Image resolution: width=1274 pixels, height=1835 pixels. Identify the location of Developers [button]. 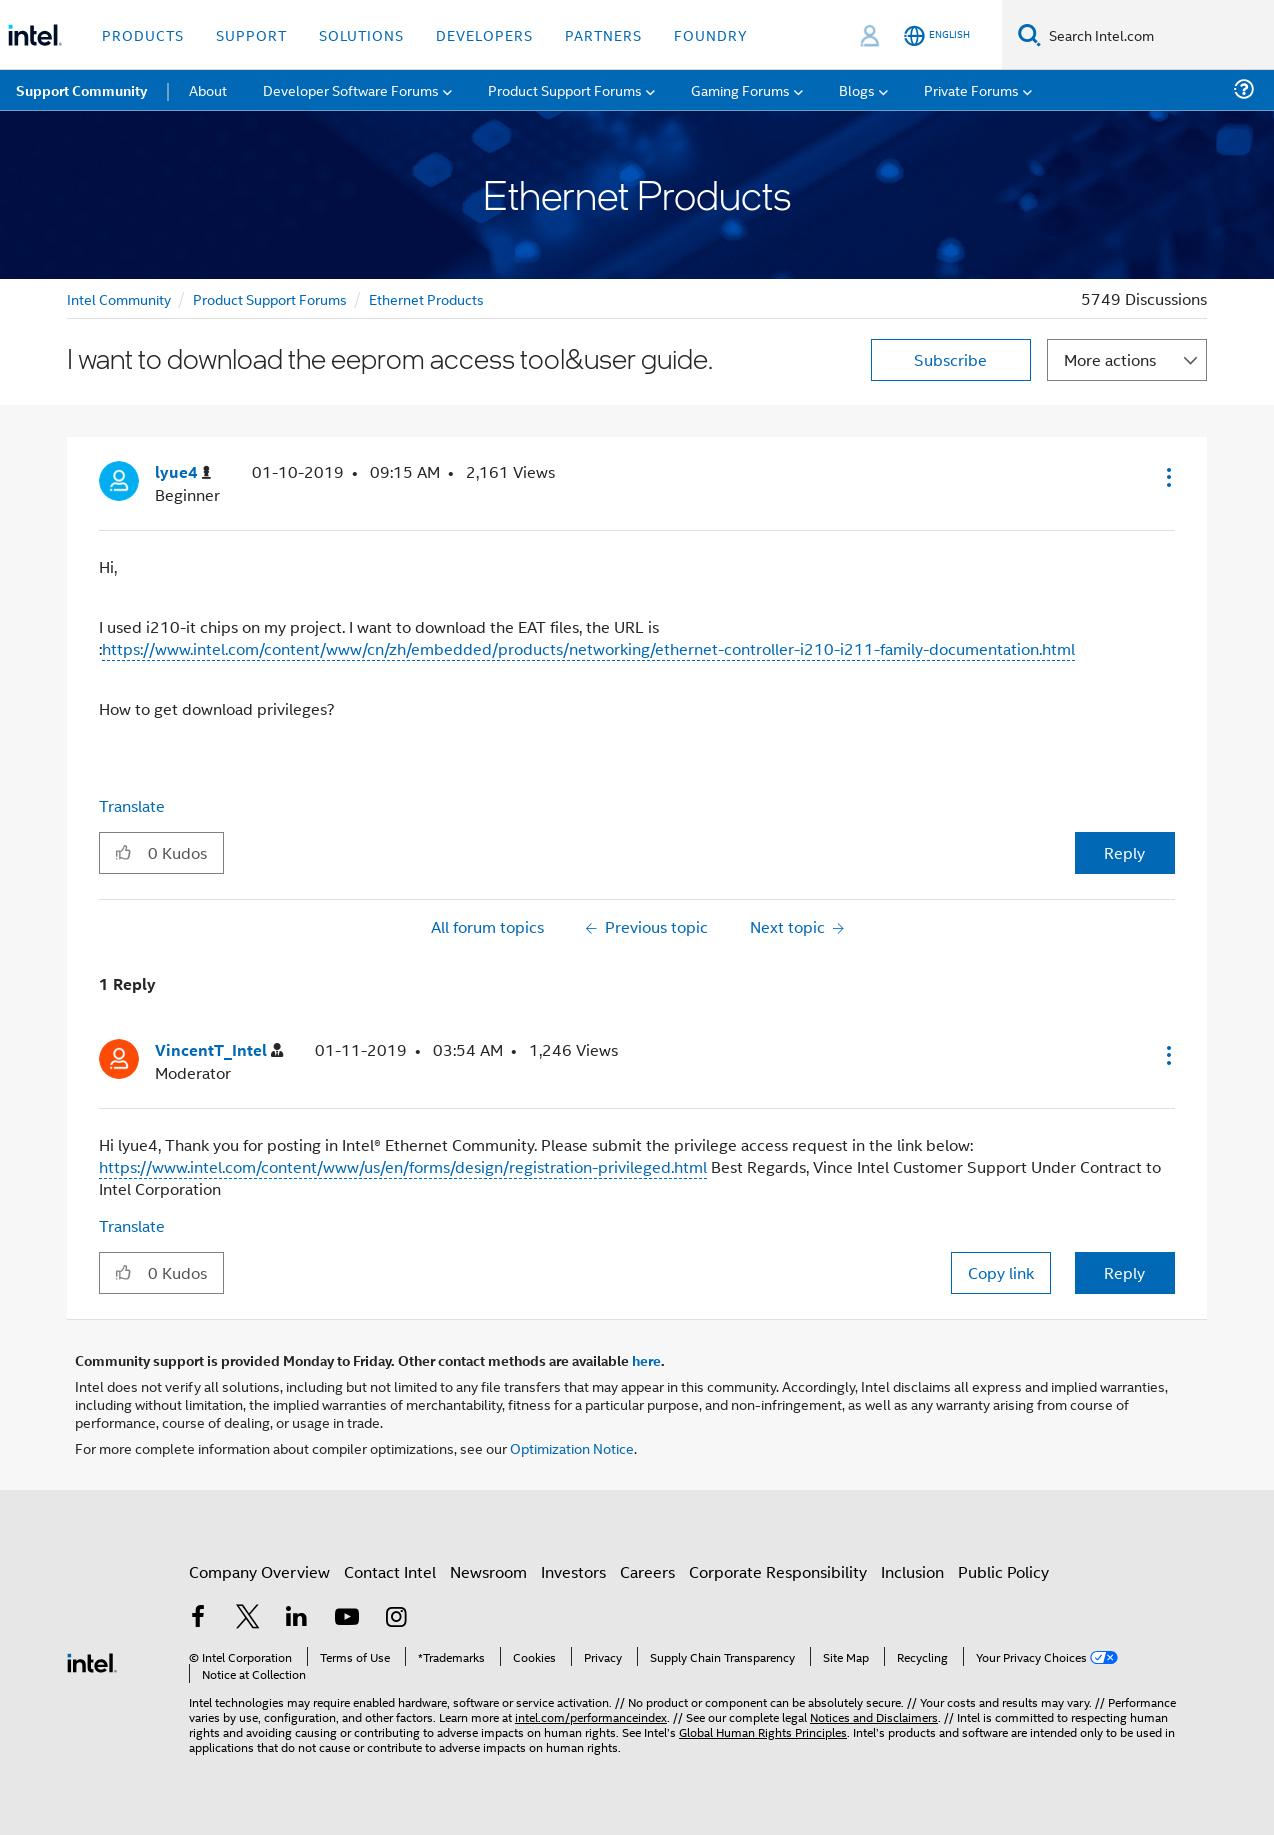
(484, 34).